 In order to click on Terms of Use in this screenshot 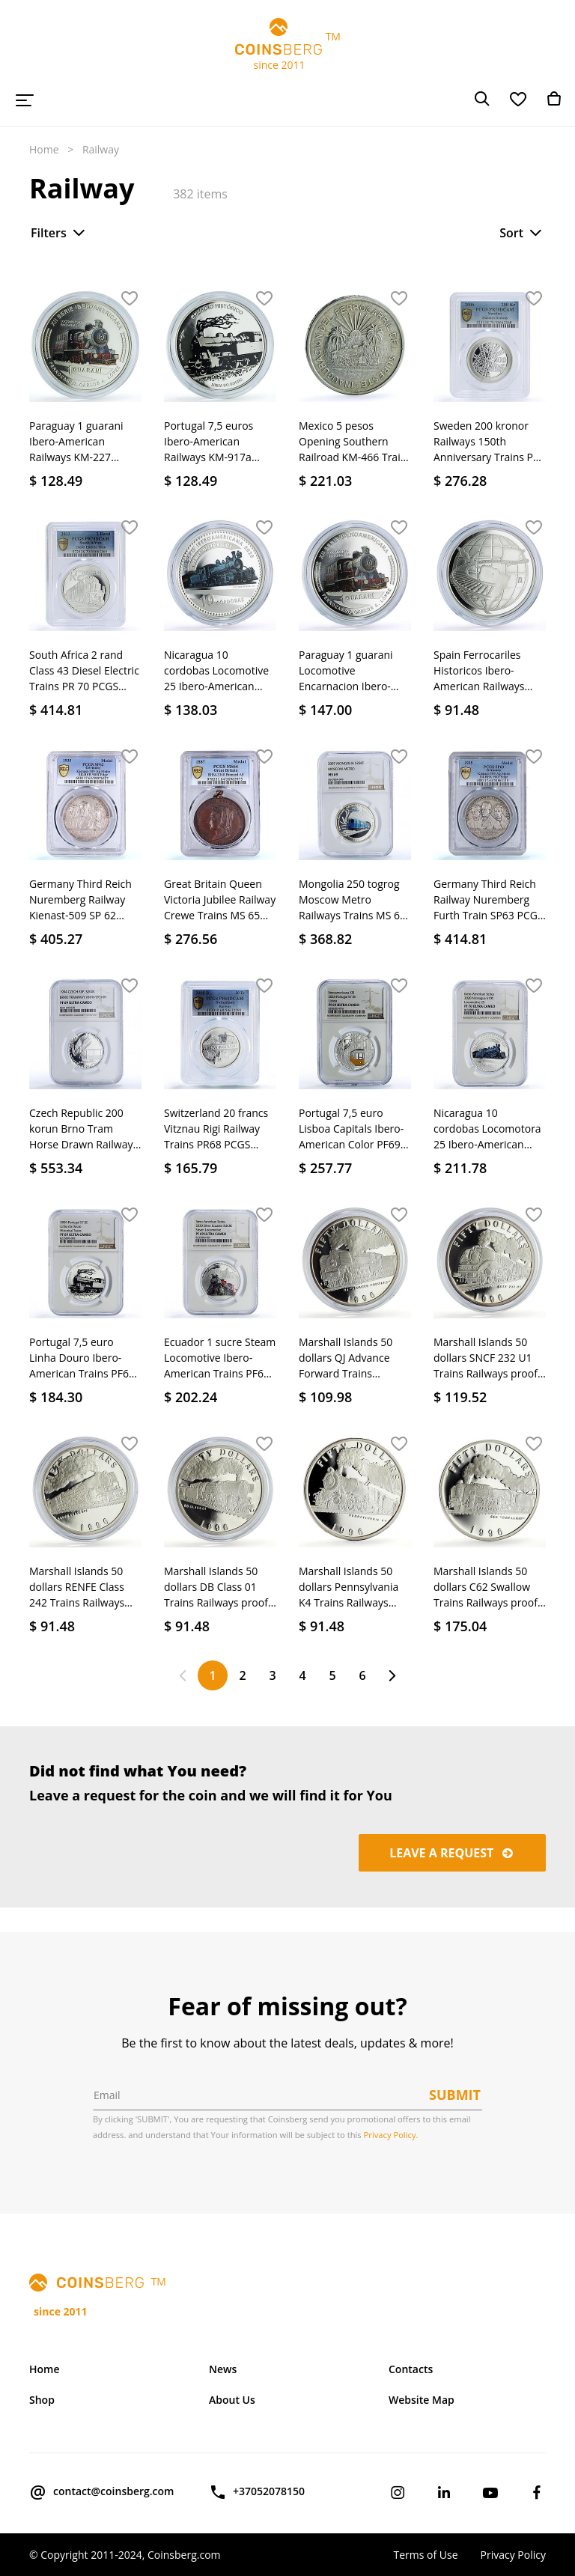, I will do `click(425, 2555)`.